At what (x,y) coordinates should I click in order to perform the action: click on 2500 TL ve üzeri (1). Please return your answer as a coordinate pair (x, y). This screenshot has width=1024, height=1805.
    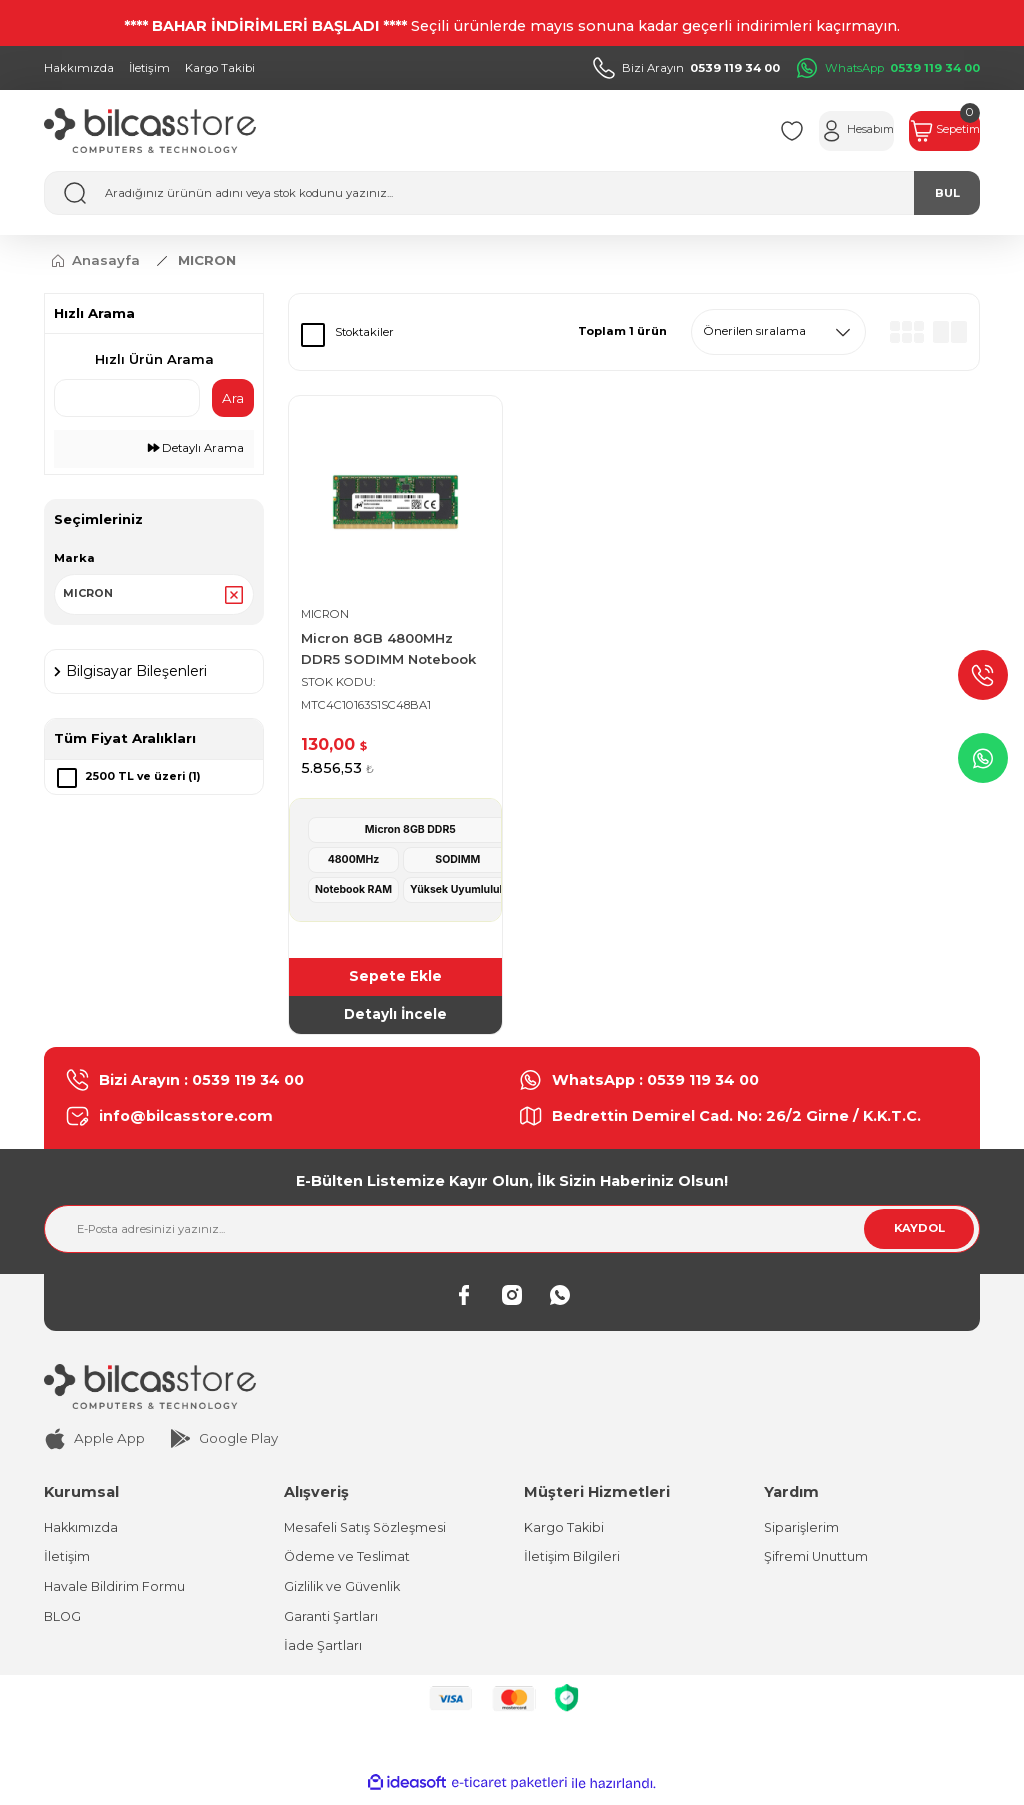
    Looking at the image, I should click on (145, 780).